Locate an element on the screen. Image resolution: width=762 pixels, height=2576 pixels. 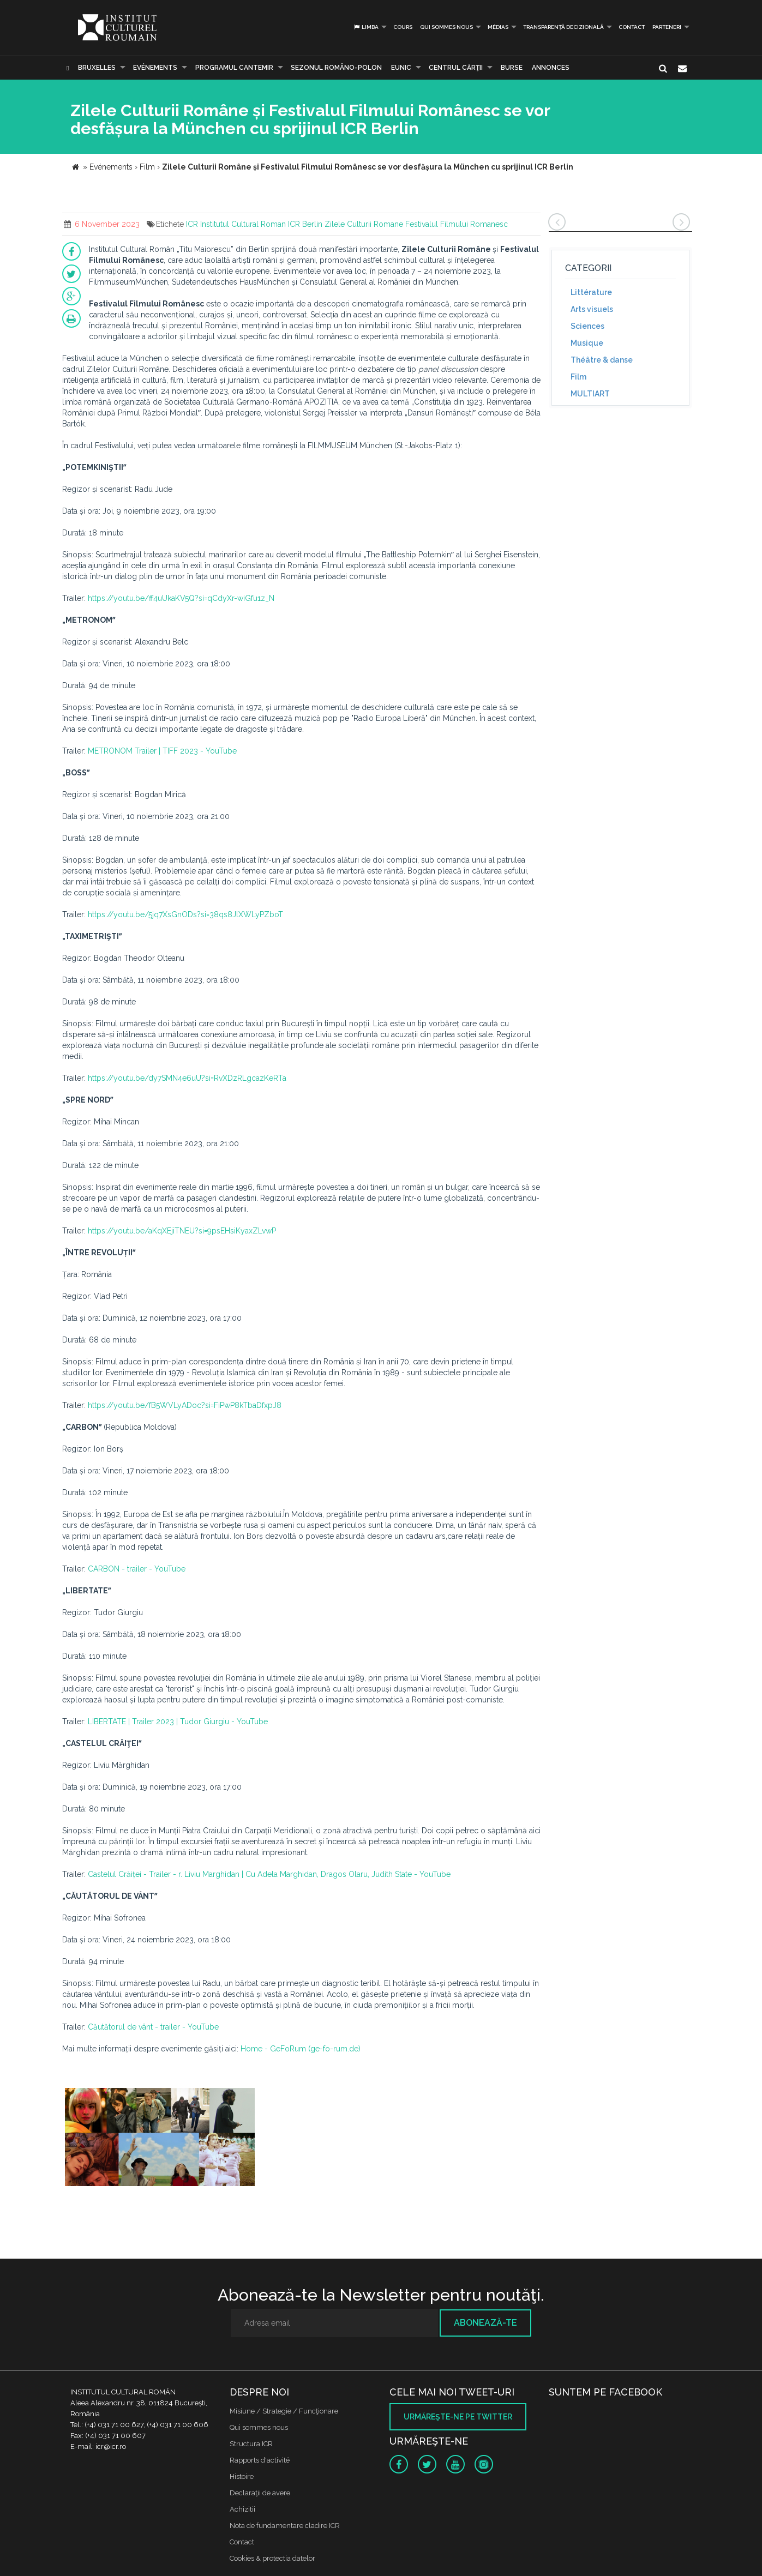
ICR is located at coordinates (192, 224).